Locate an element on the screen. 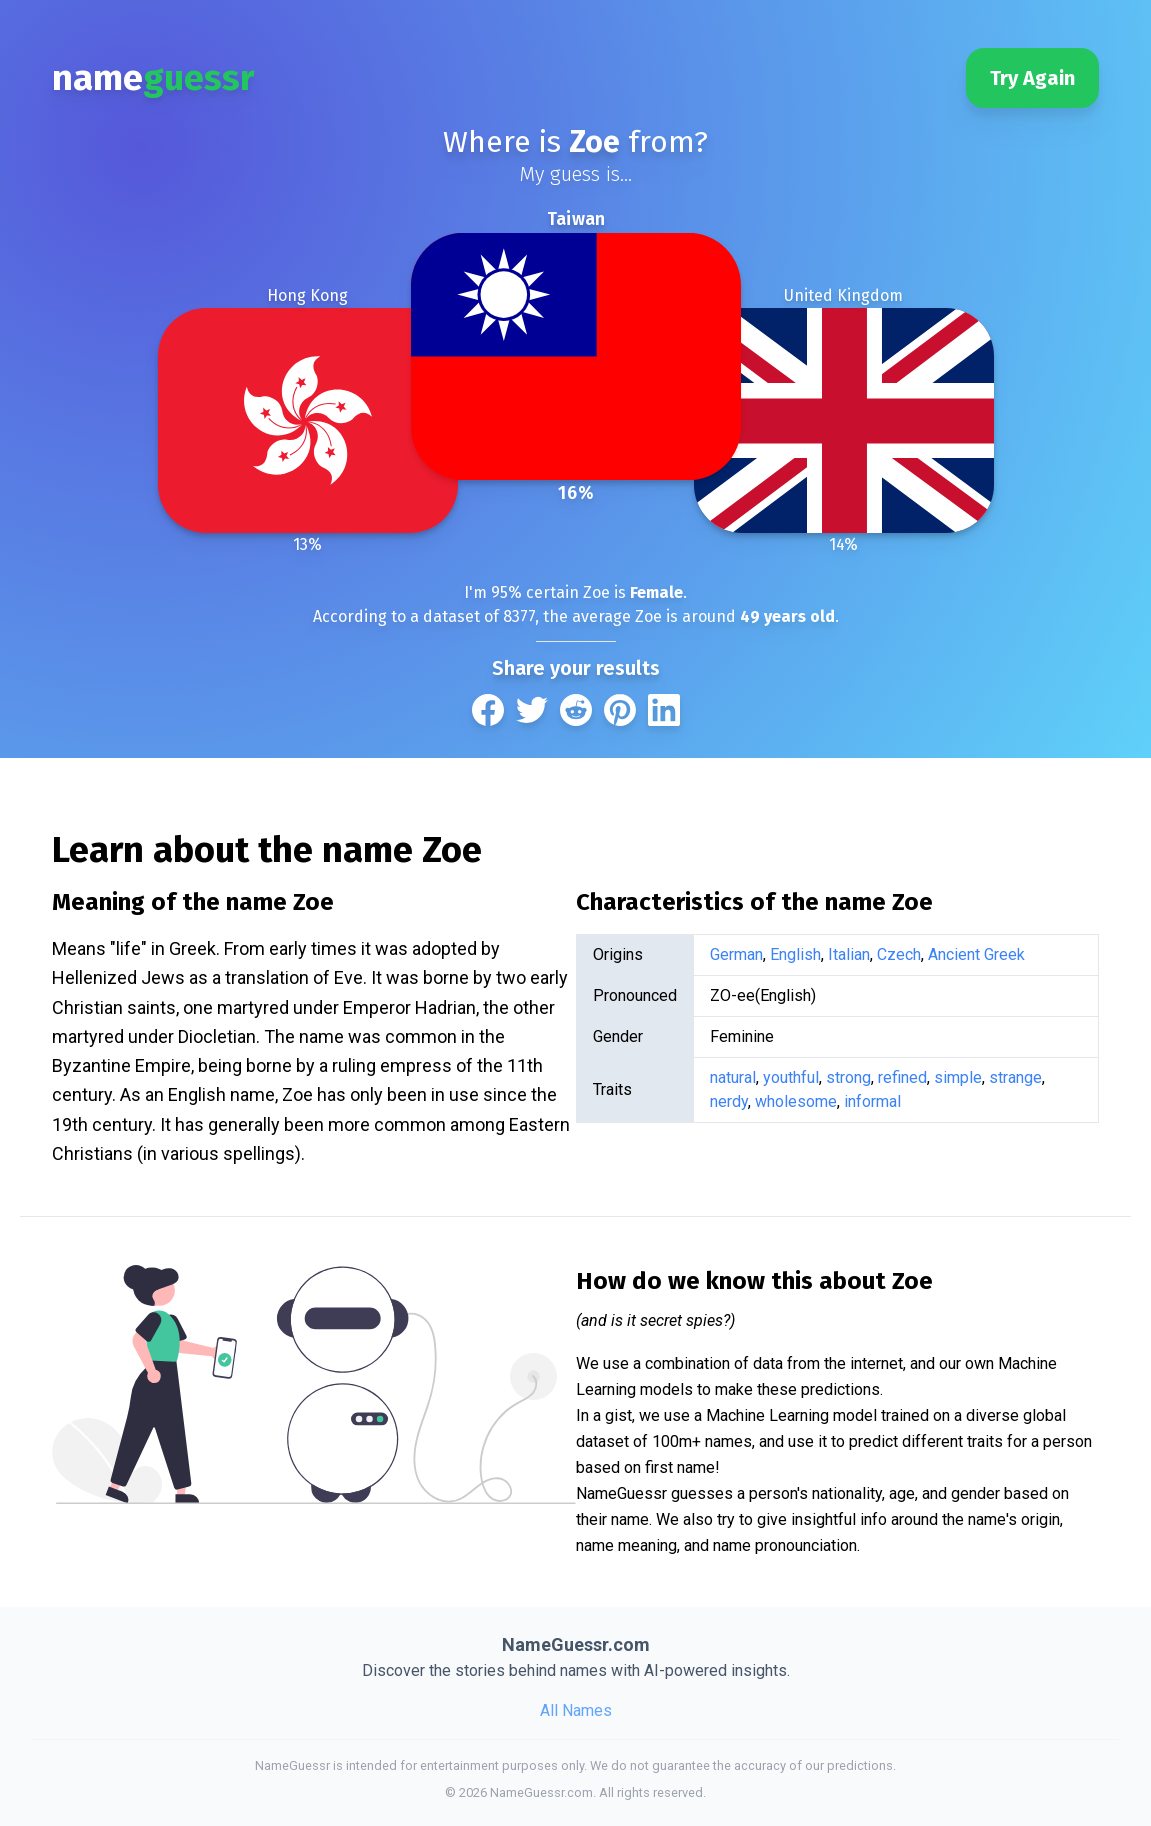 The image size is (1151, 1826). wholesome is located at coordinates (796, 1101).